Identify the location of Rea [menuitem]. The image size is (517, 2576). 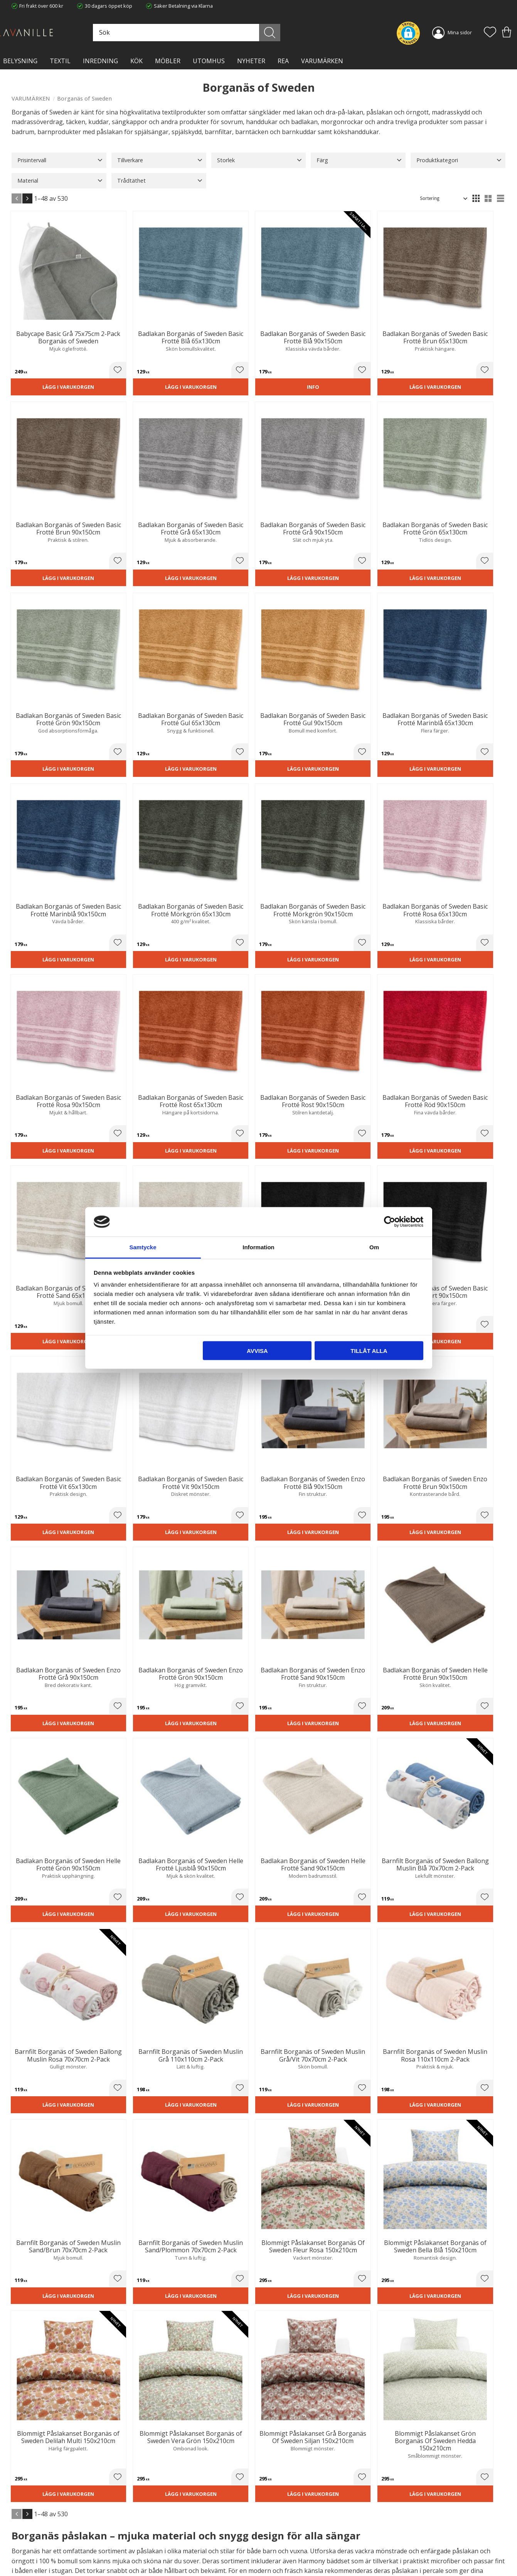
(283, 61).